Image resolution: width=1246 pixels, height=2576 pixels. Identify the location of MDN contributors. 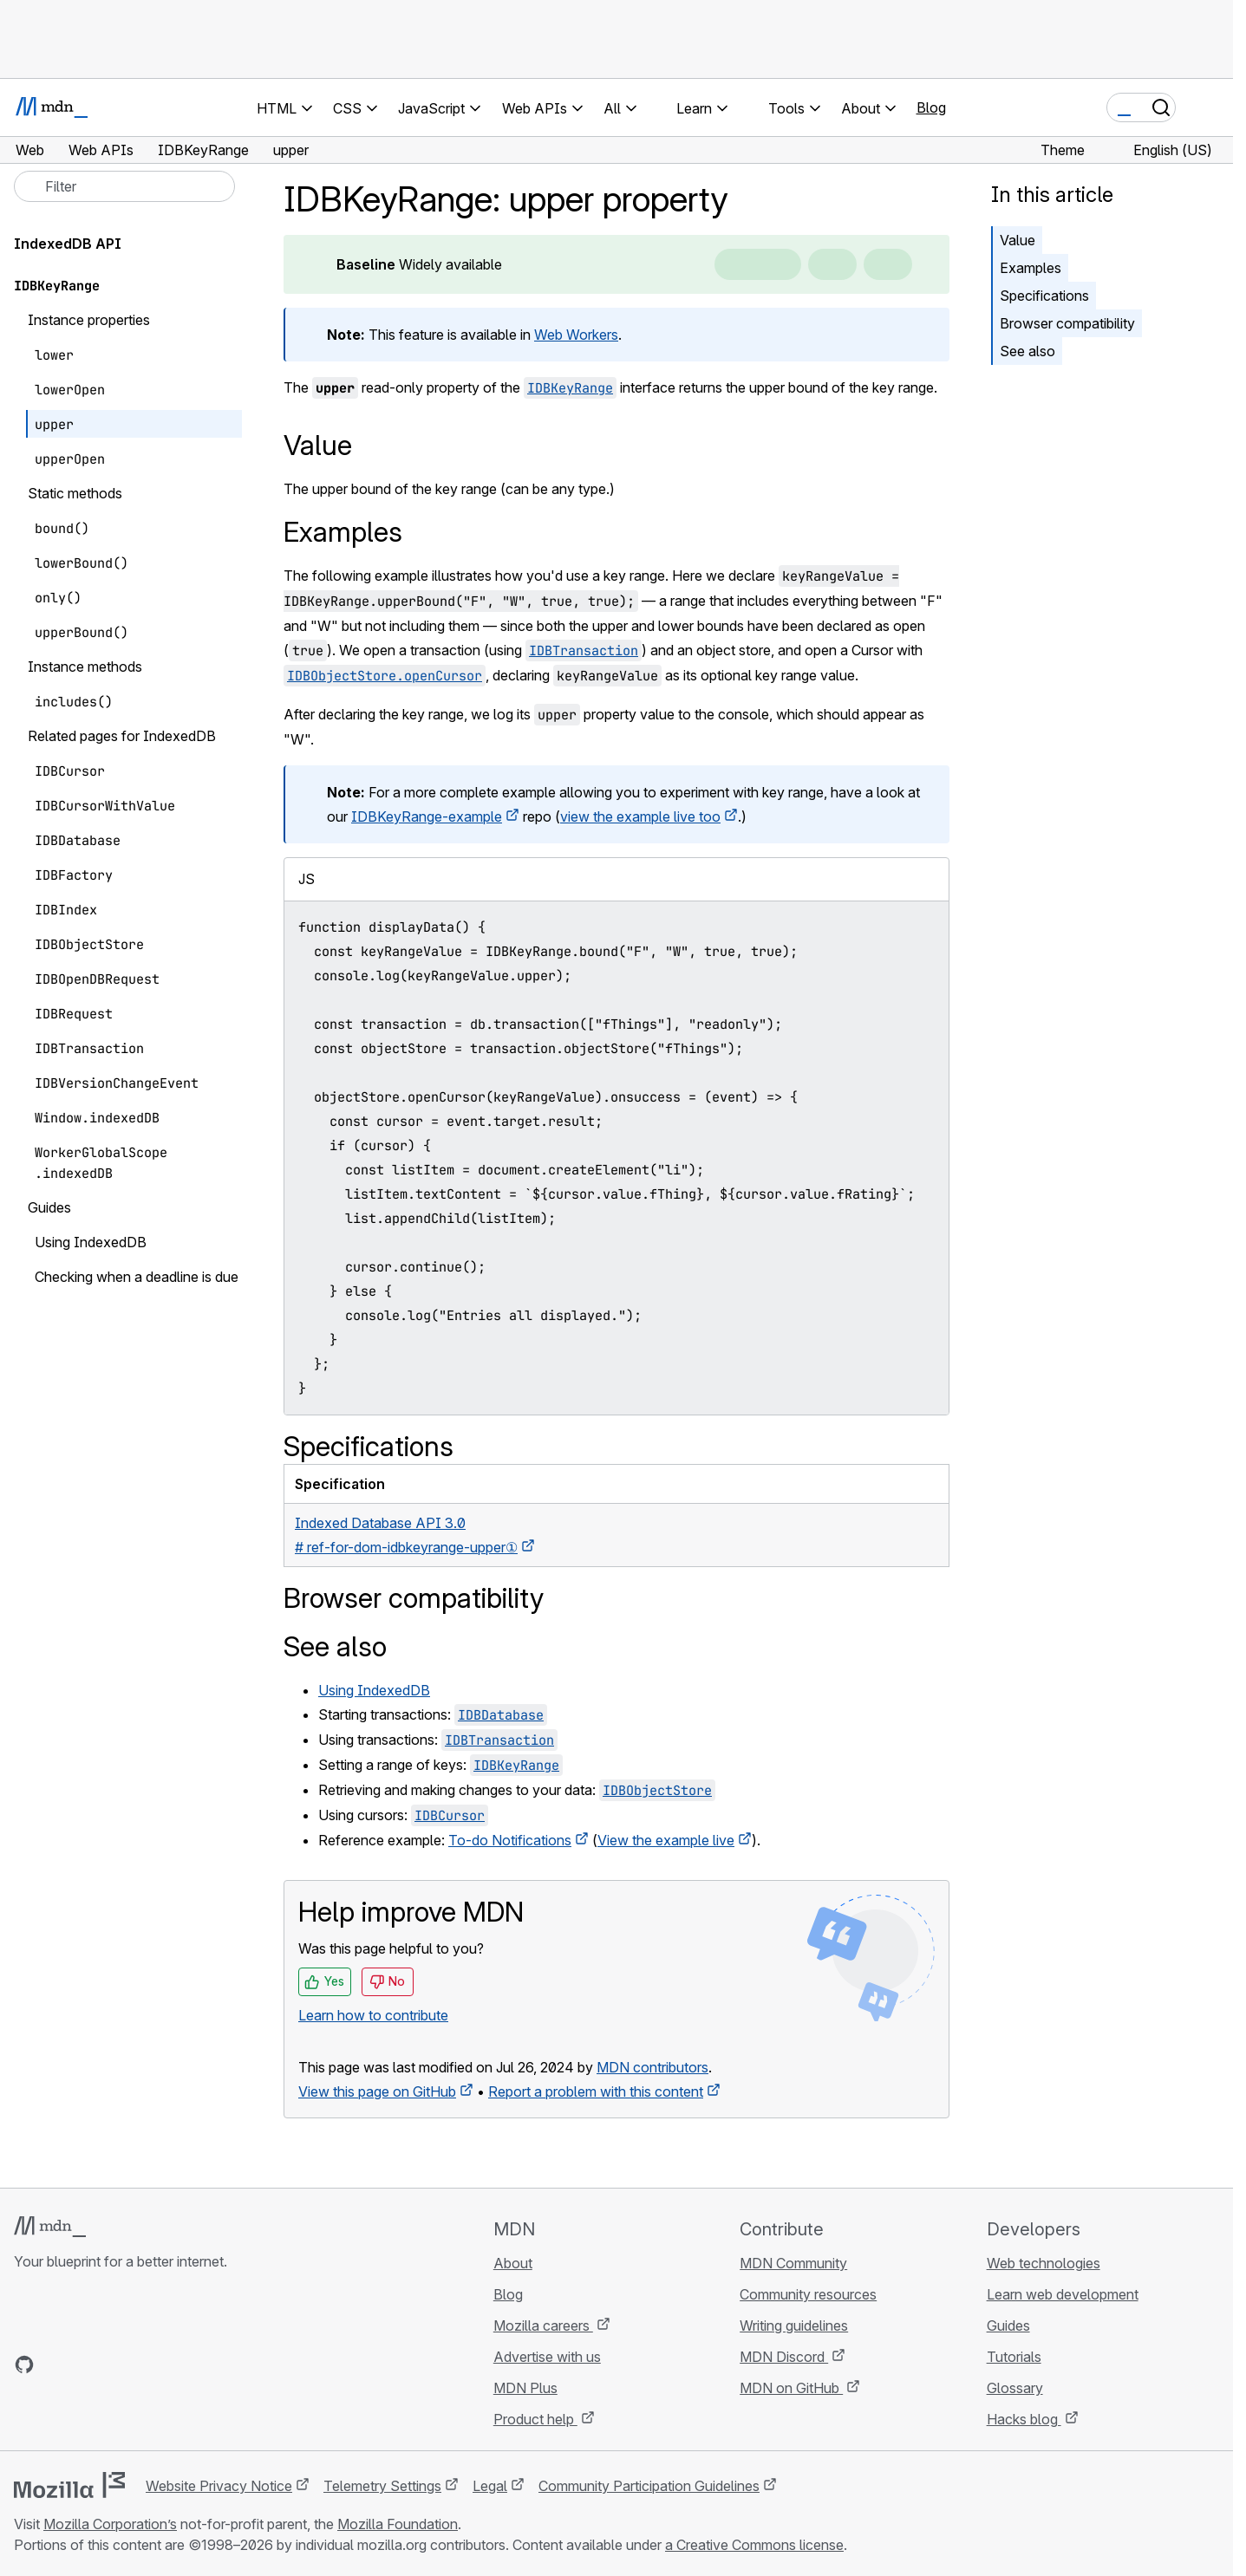
(652, 2067).